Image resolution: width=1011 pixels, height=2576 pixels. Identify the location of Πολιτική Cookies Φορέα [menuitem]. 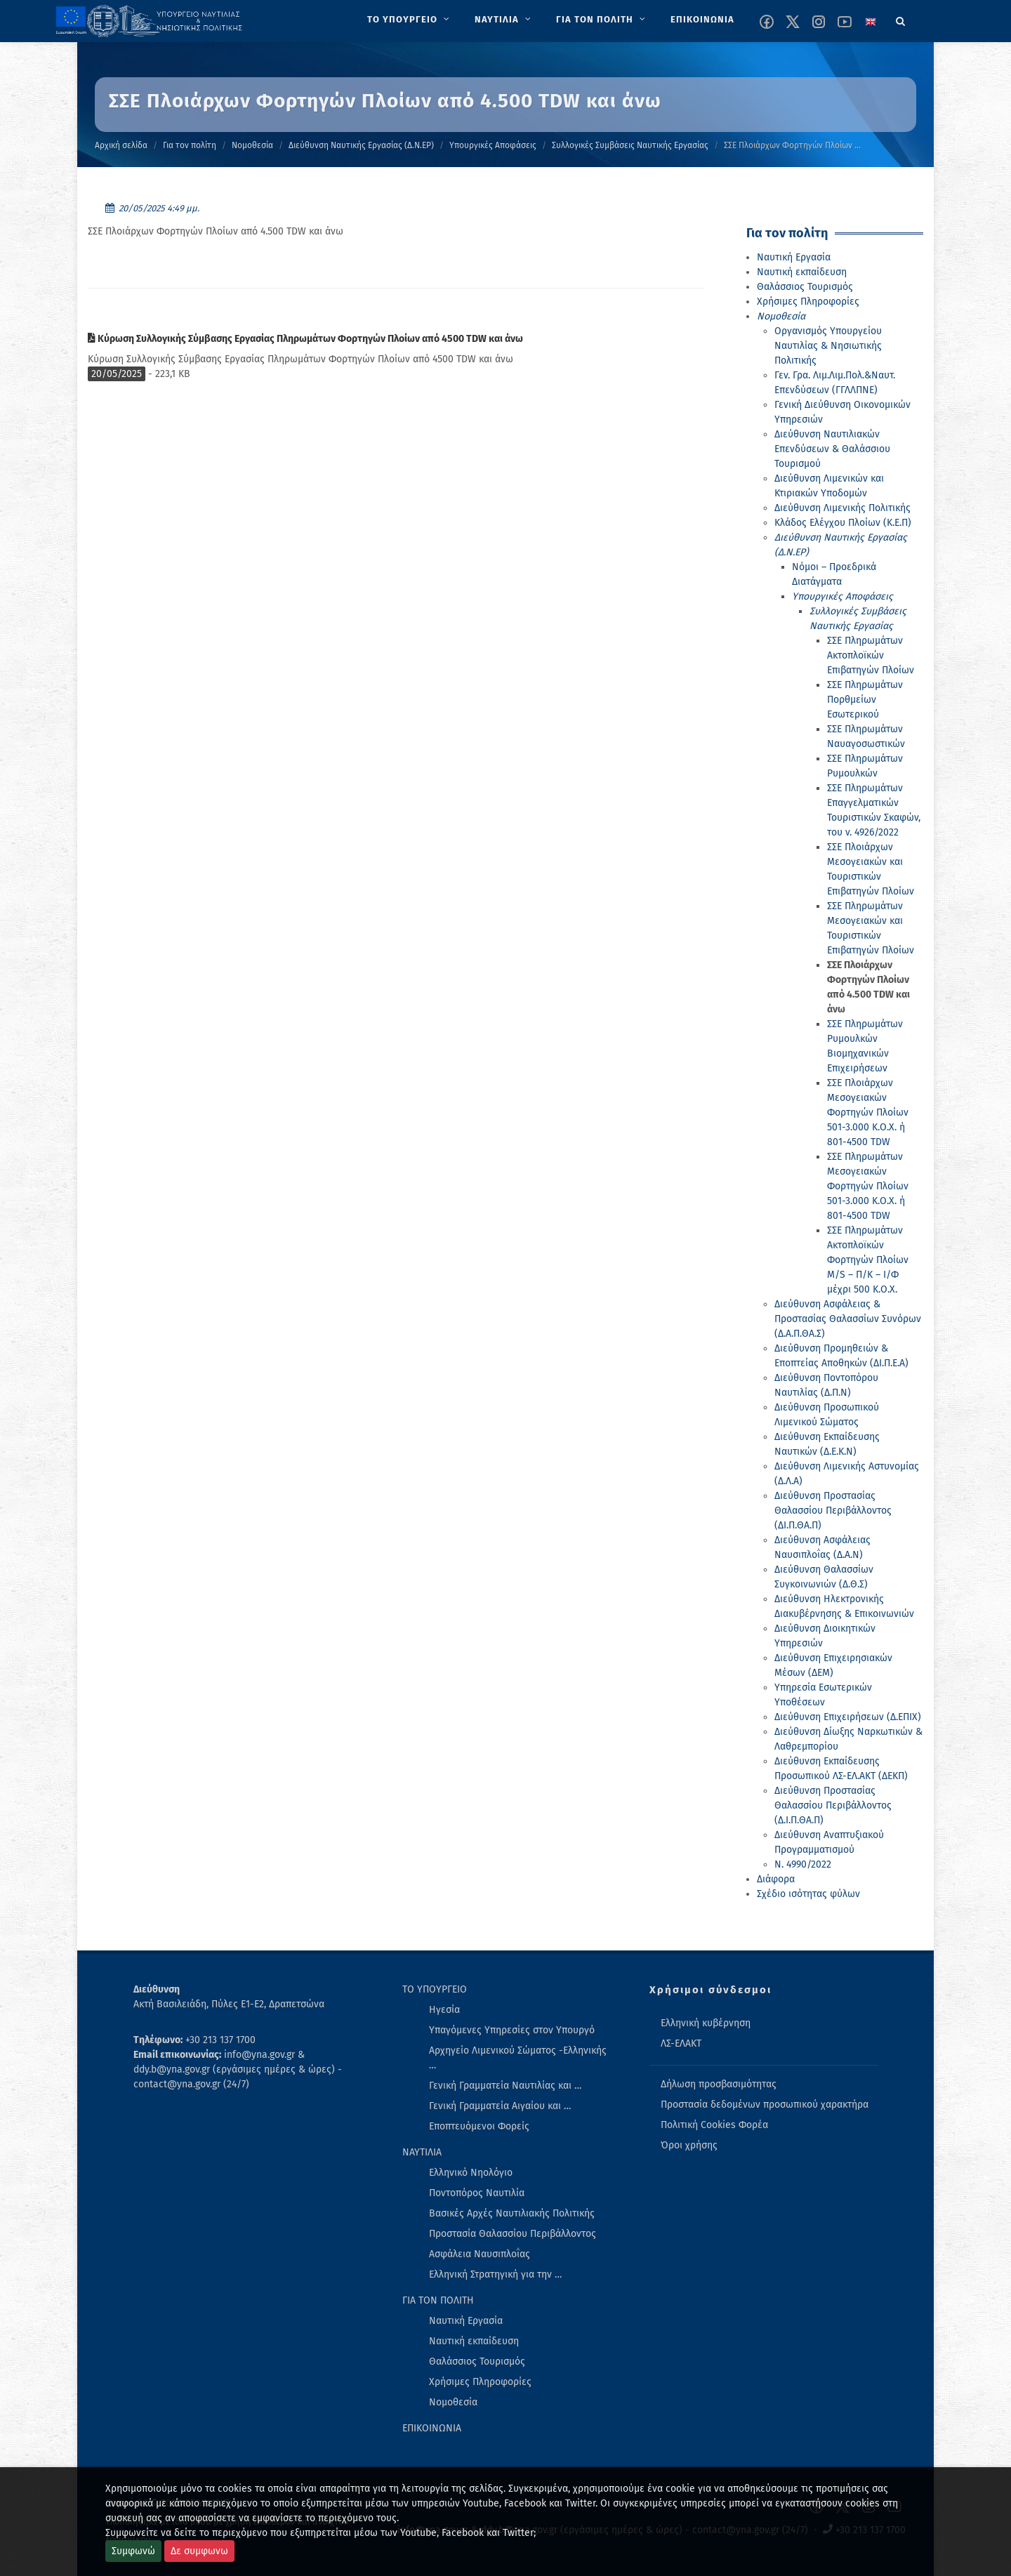
(714, 2125).